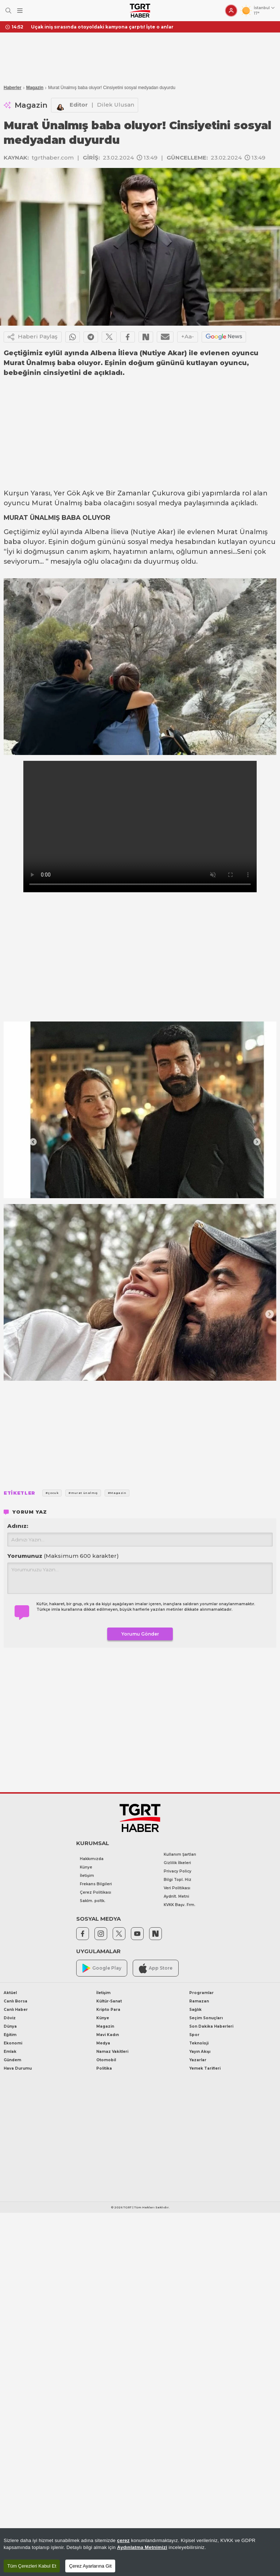 This screenshot has height=2576, width=280. Describe the element at coordinates (140, 11) in the screenshot. I see `[TGRT Haber]` at that location.